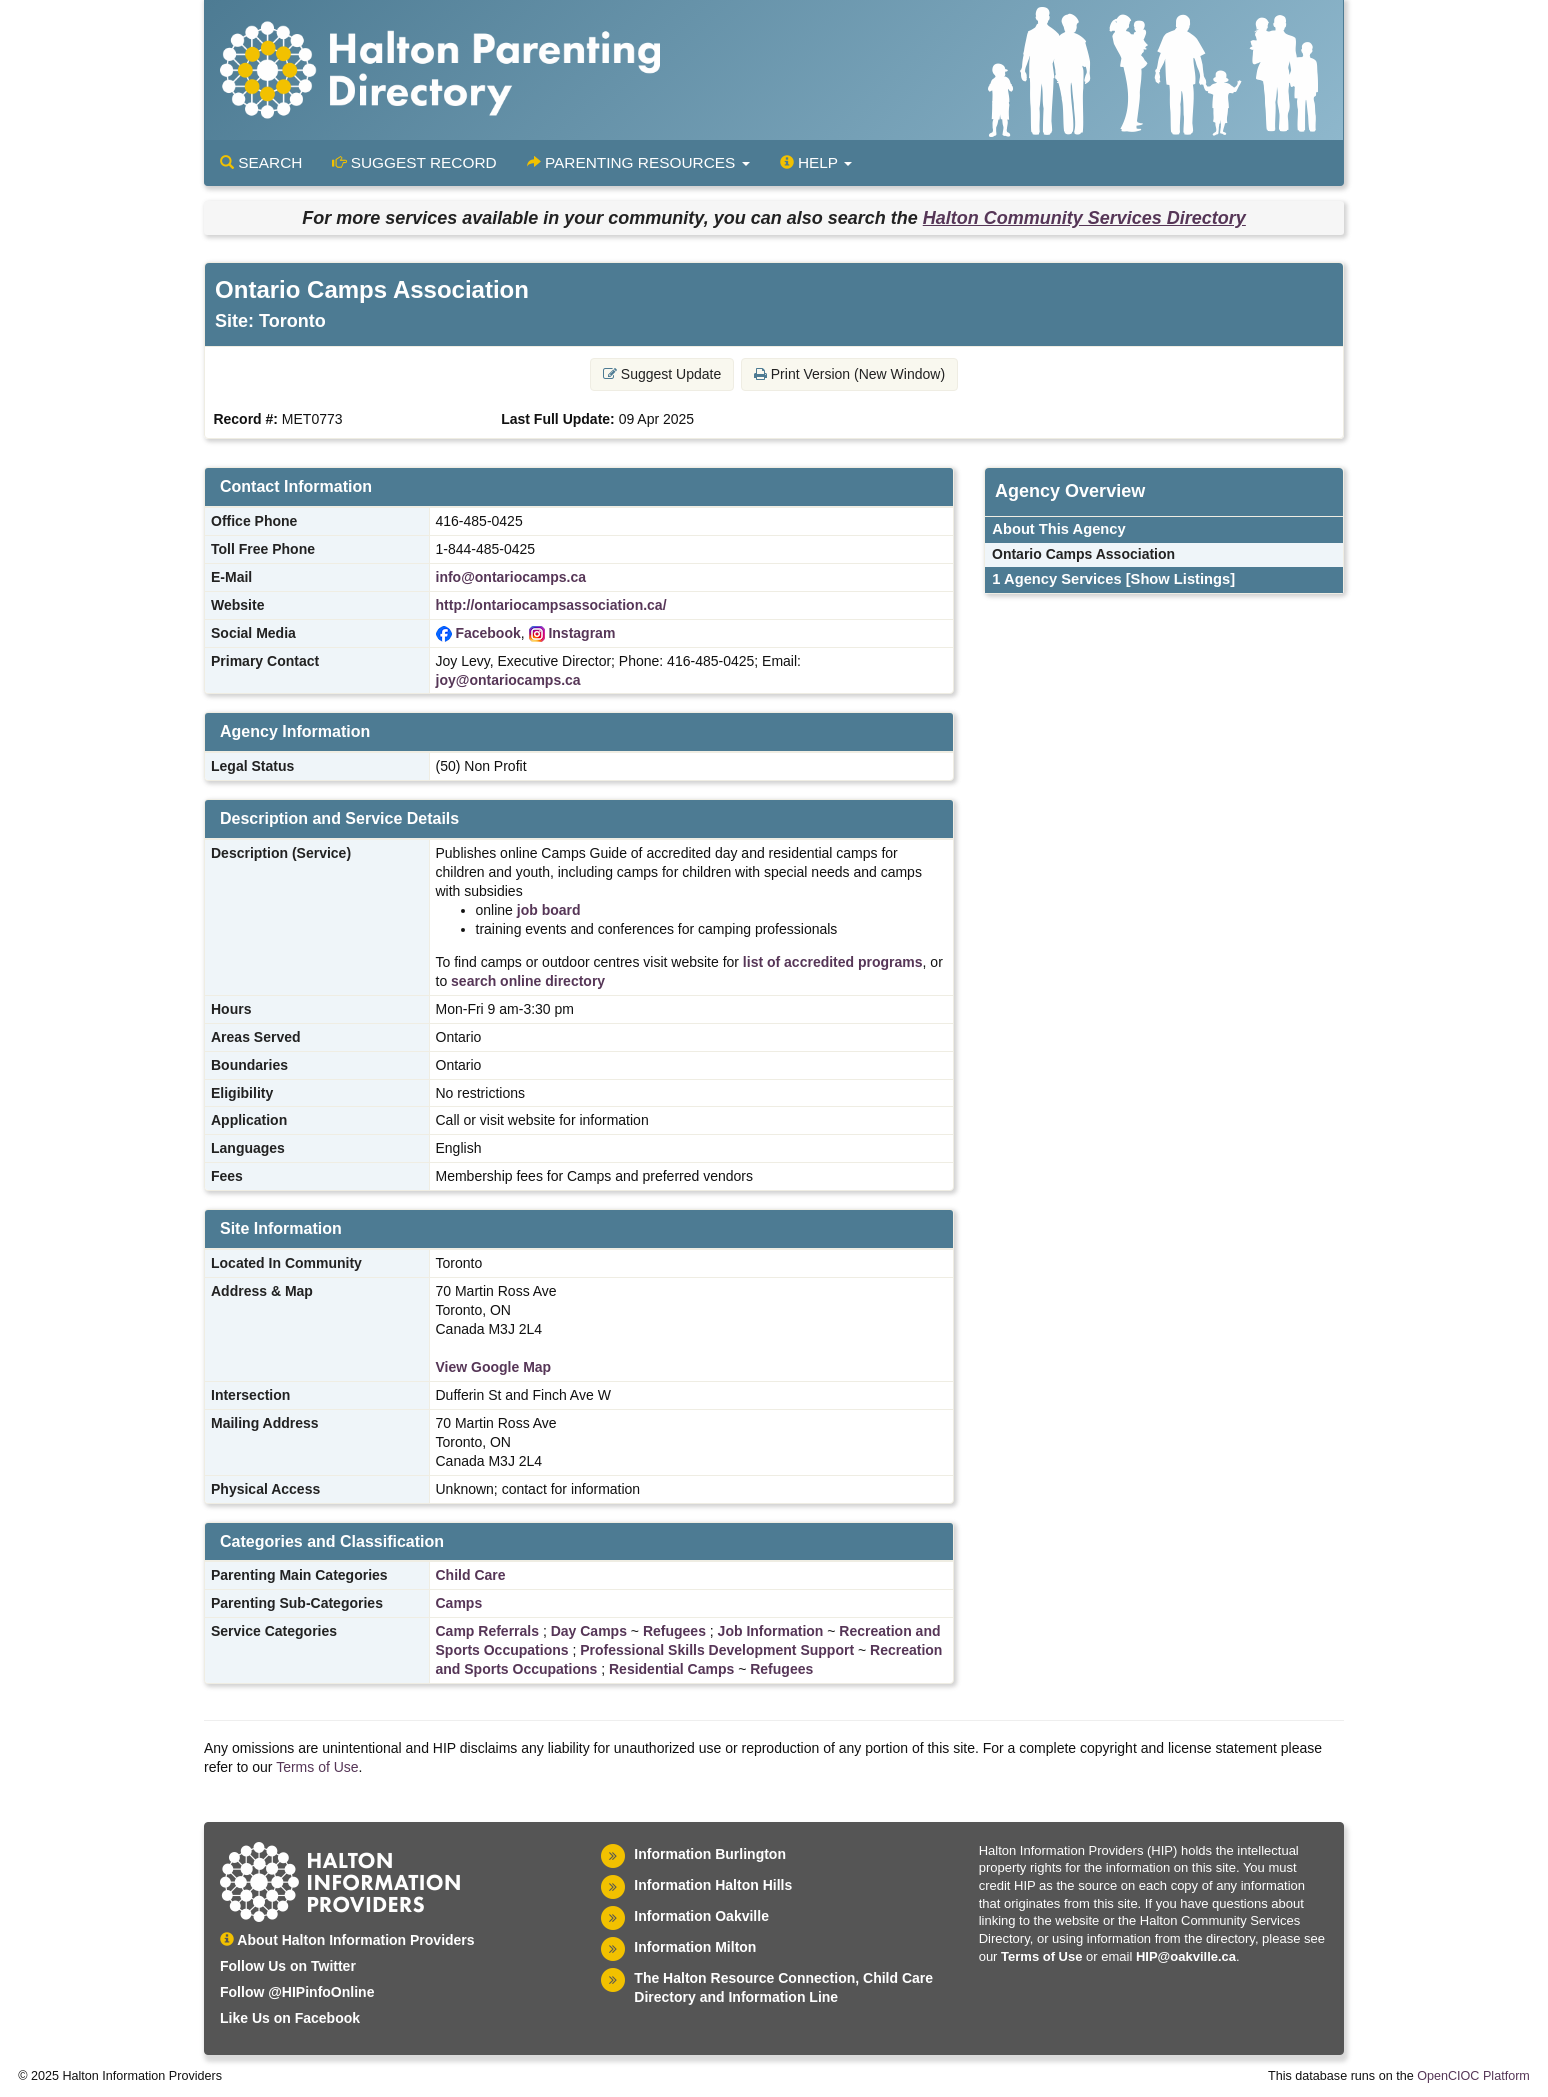  What do you see at coordinates (638, 162) in the screenshot?
I see `Parenting Resources [button]` at bounding box center [638, 162].